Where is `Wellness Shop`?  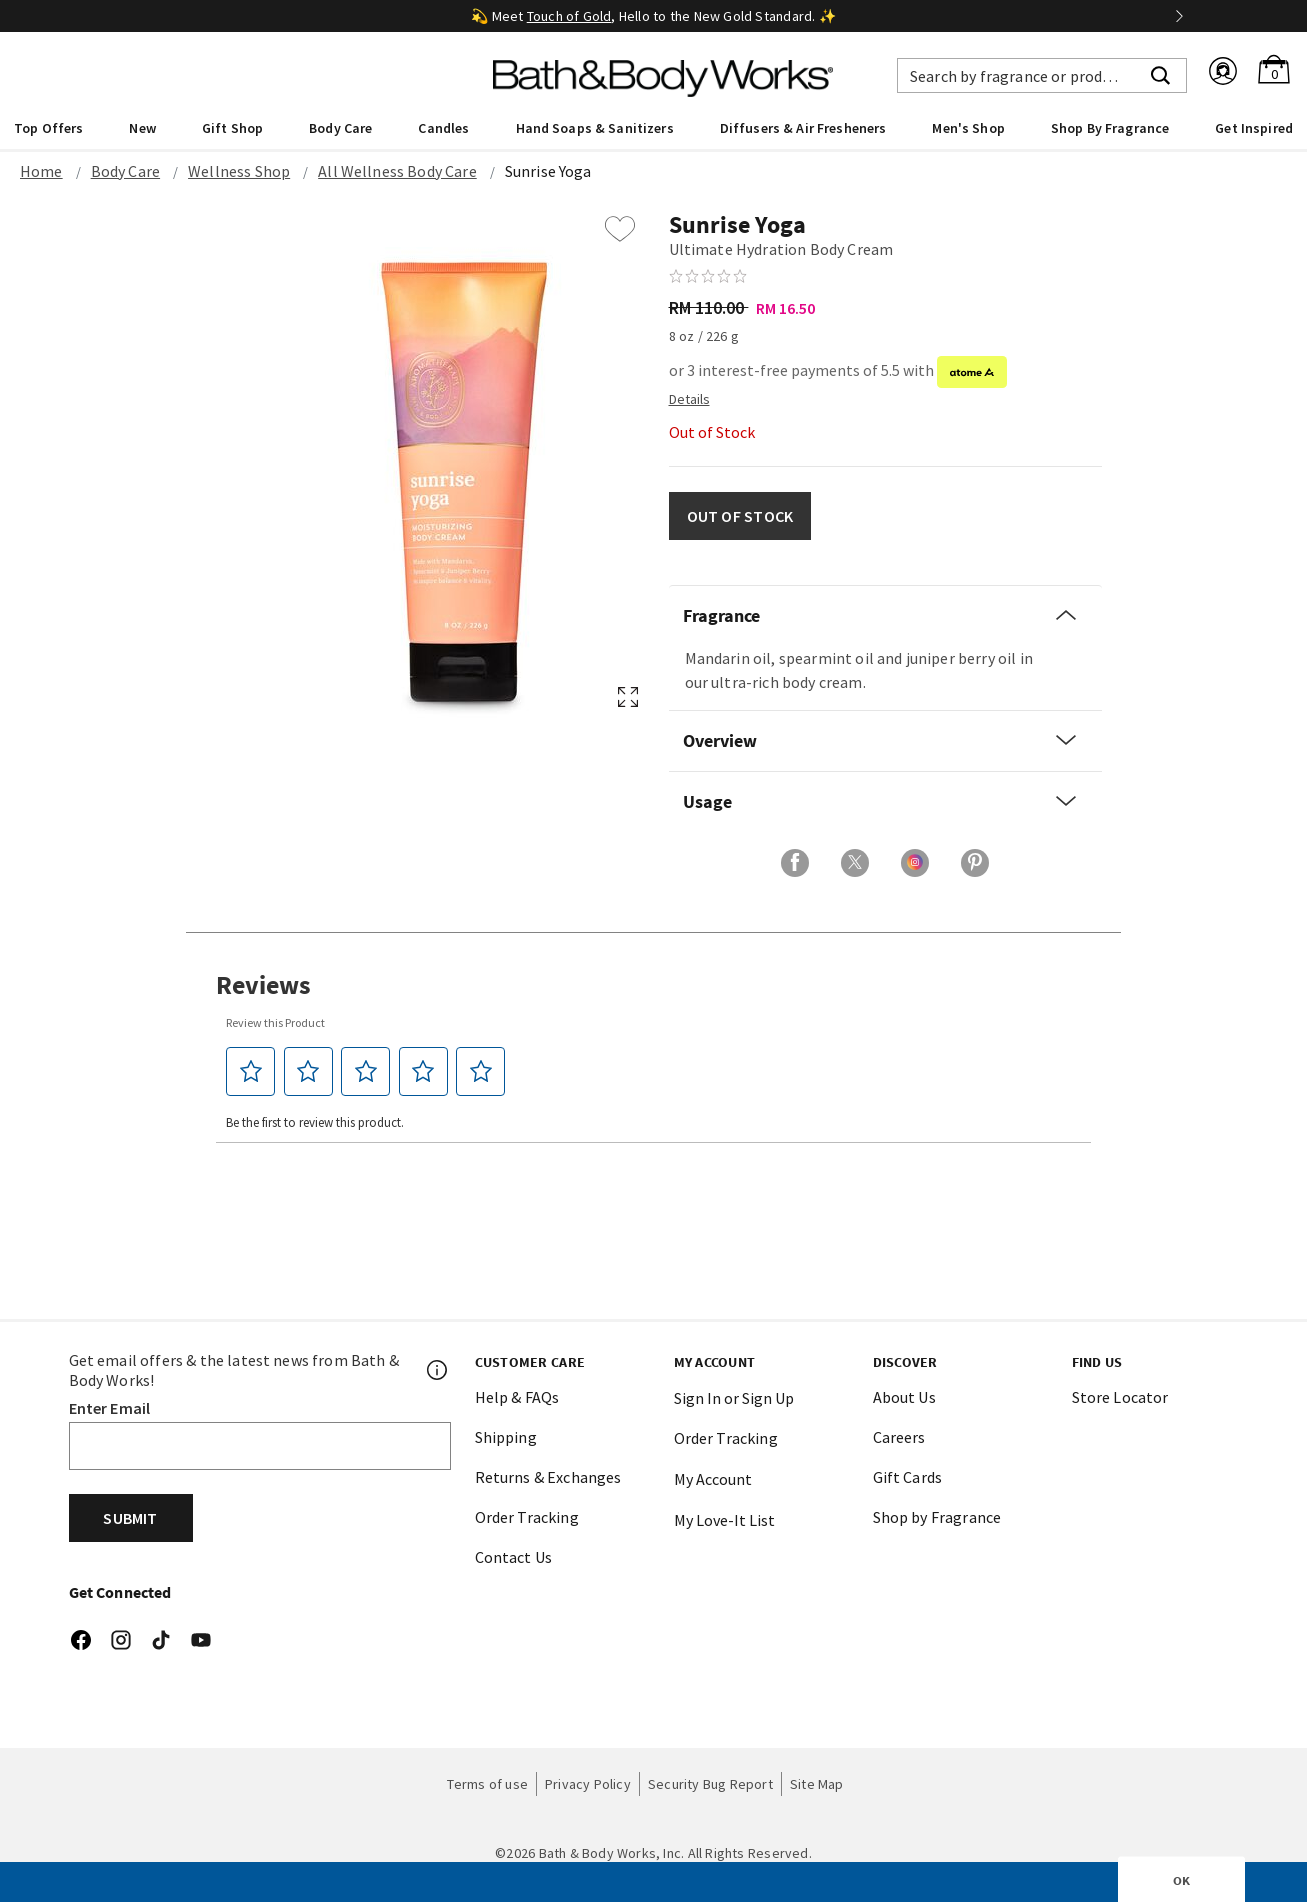
Wellness Shop is located at coordinates (239, 171).